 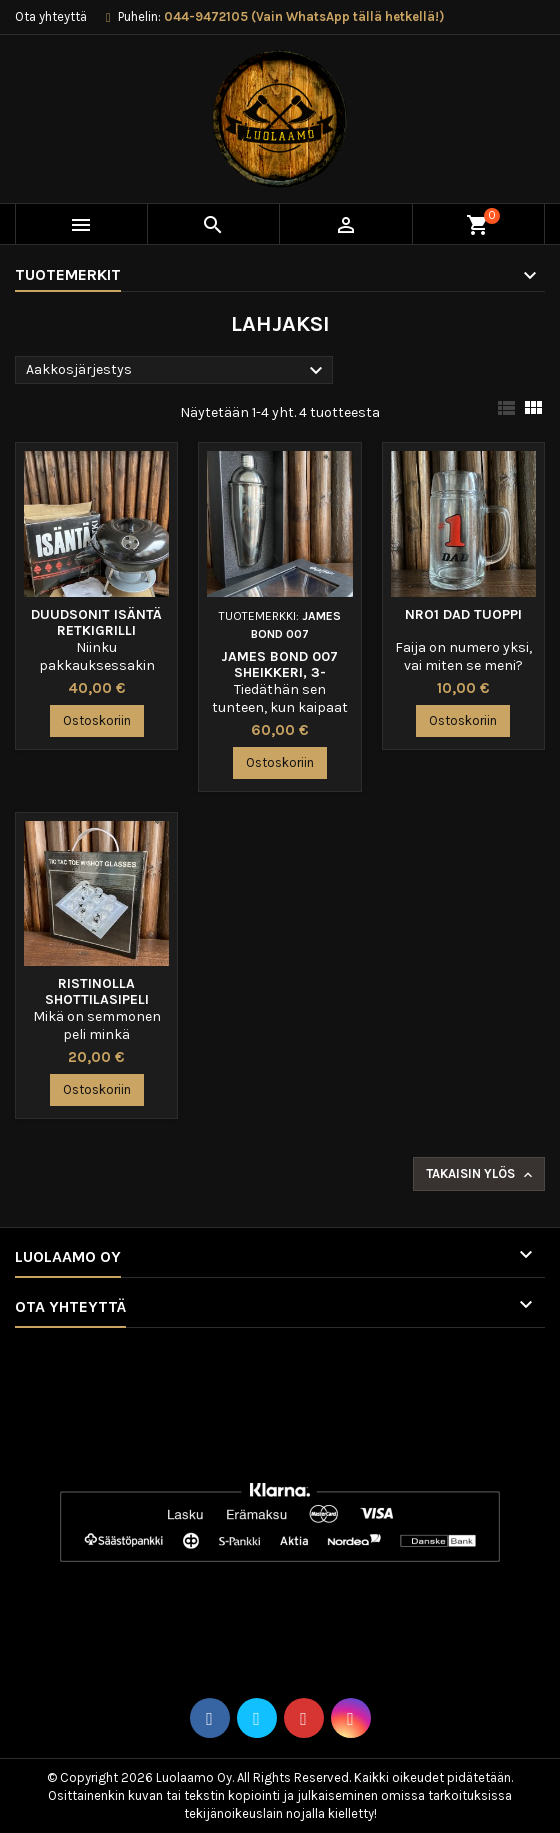 I want to click on Ristinolla shottilasipeli, so click(x=97, y=991).